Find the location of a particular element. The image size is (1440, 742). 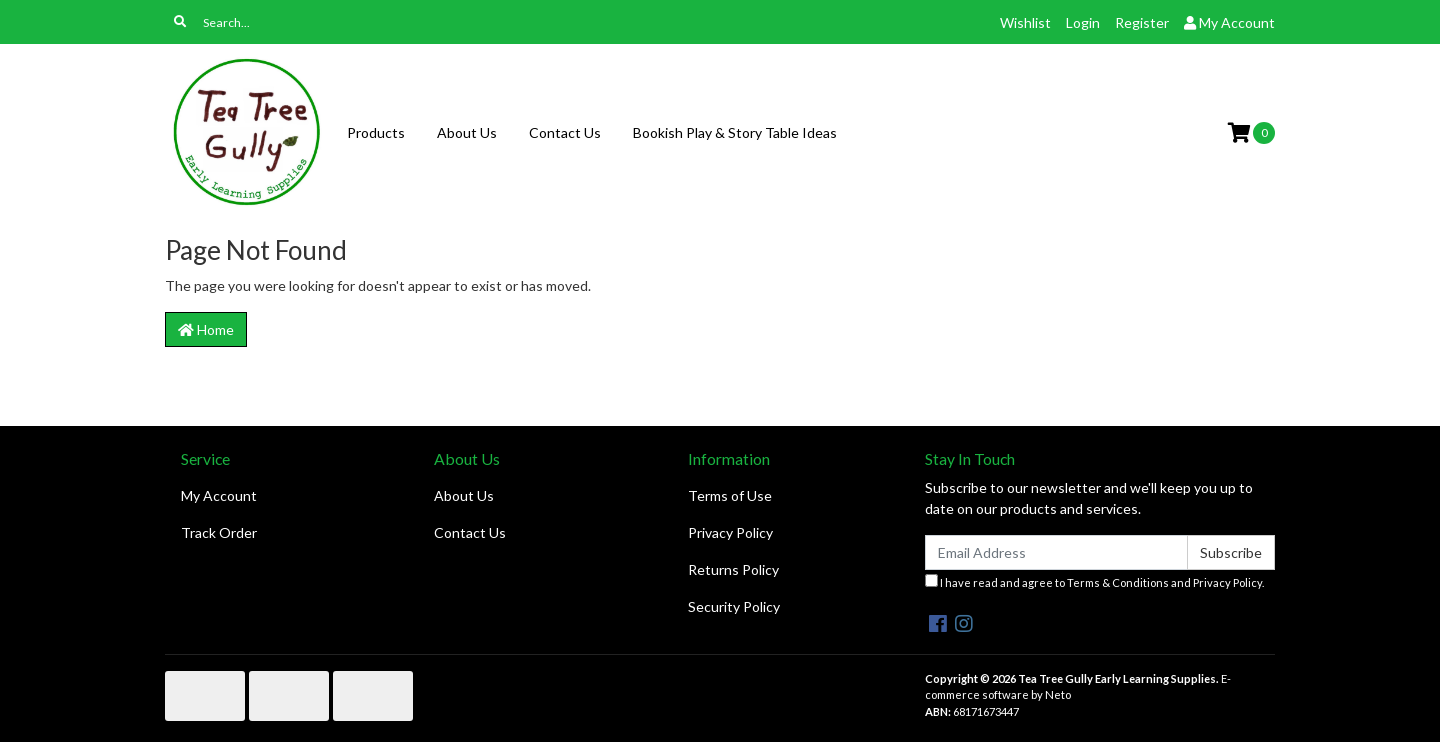

Security Policy is located at coordinates (734, 606).